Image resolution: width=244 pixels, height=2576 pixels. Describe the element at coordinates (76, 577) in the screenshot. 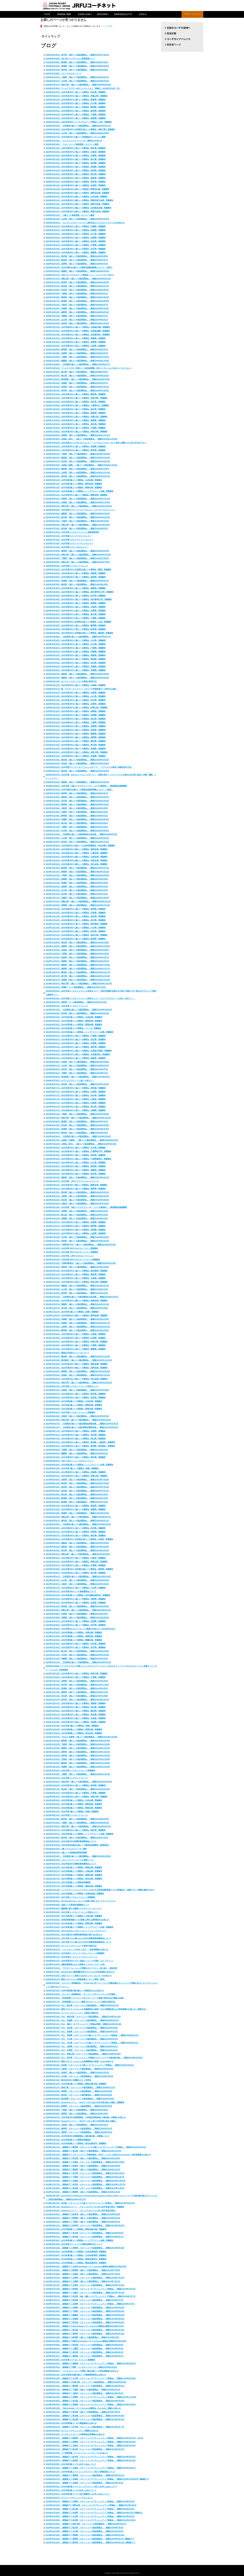

I see `2025年05月26日 - 2025年度JRFU C級コーチ講習会（鳥取県）実施報告` at that location.